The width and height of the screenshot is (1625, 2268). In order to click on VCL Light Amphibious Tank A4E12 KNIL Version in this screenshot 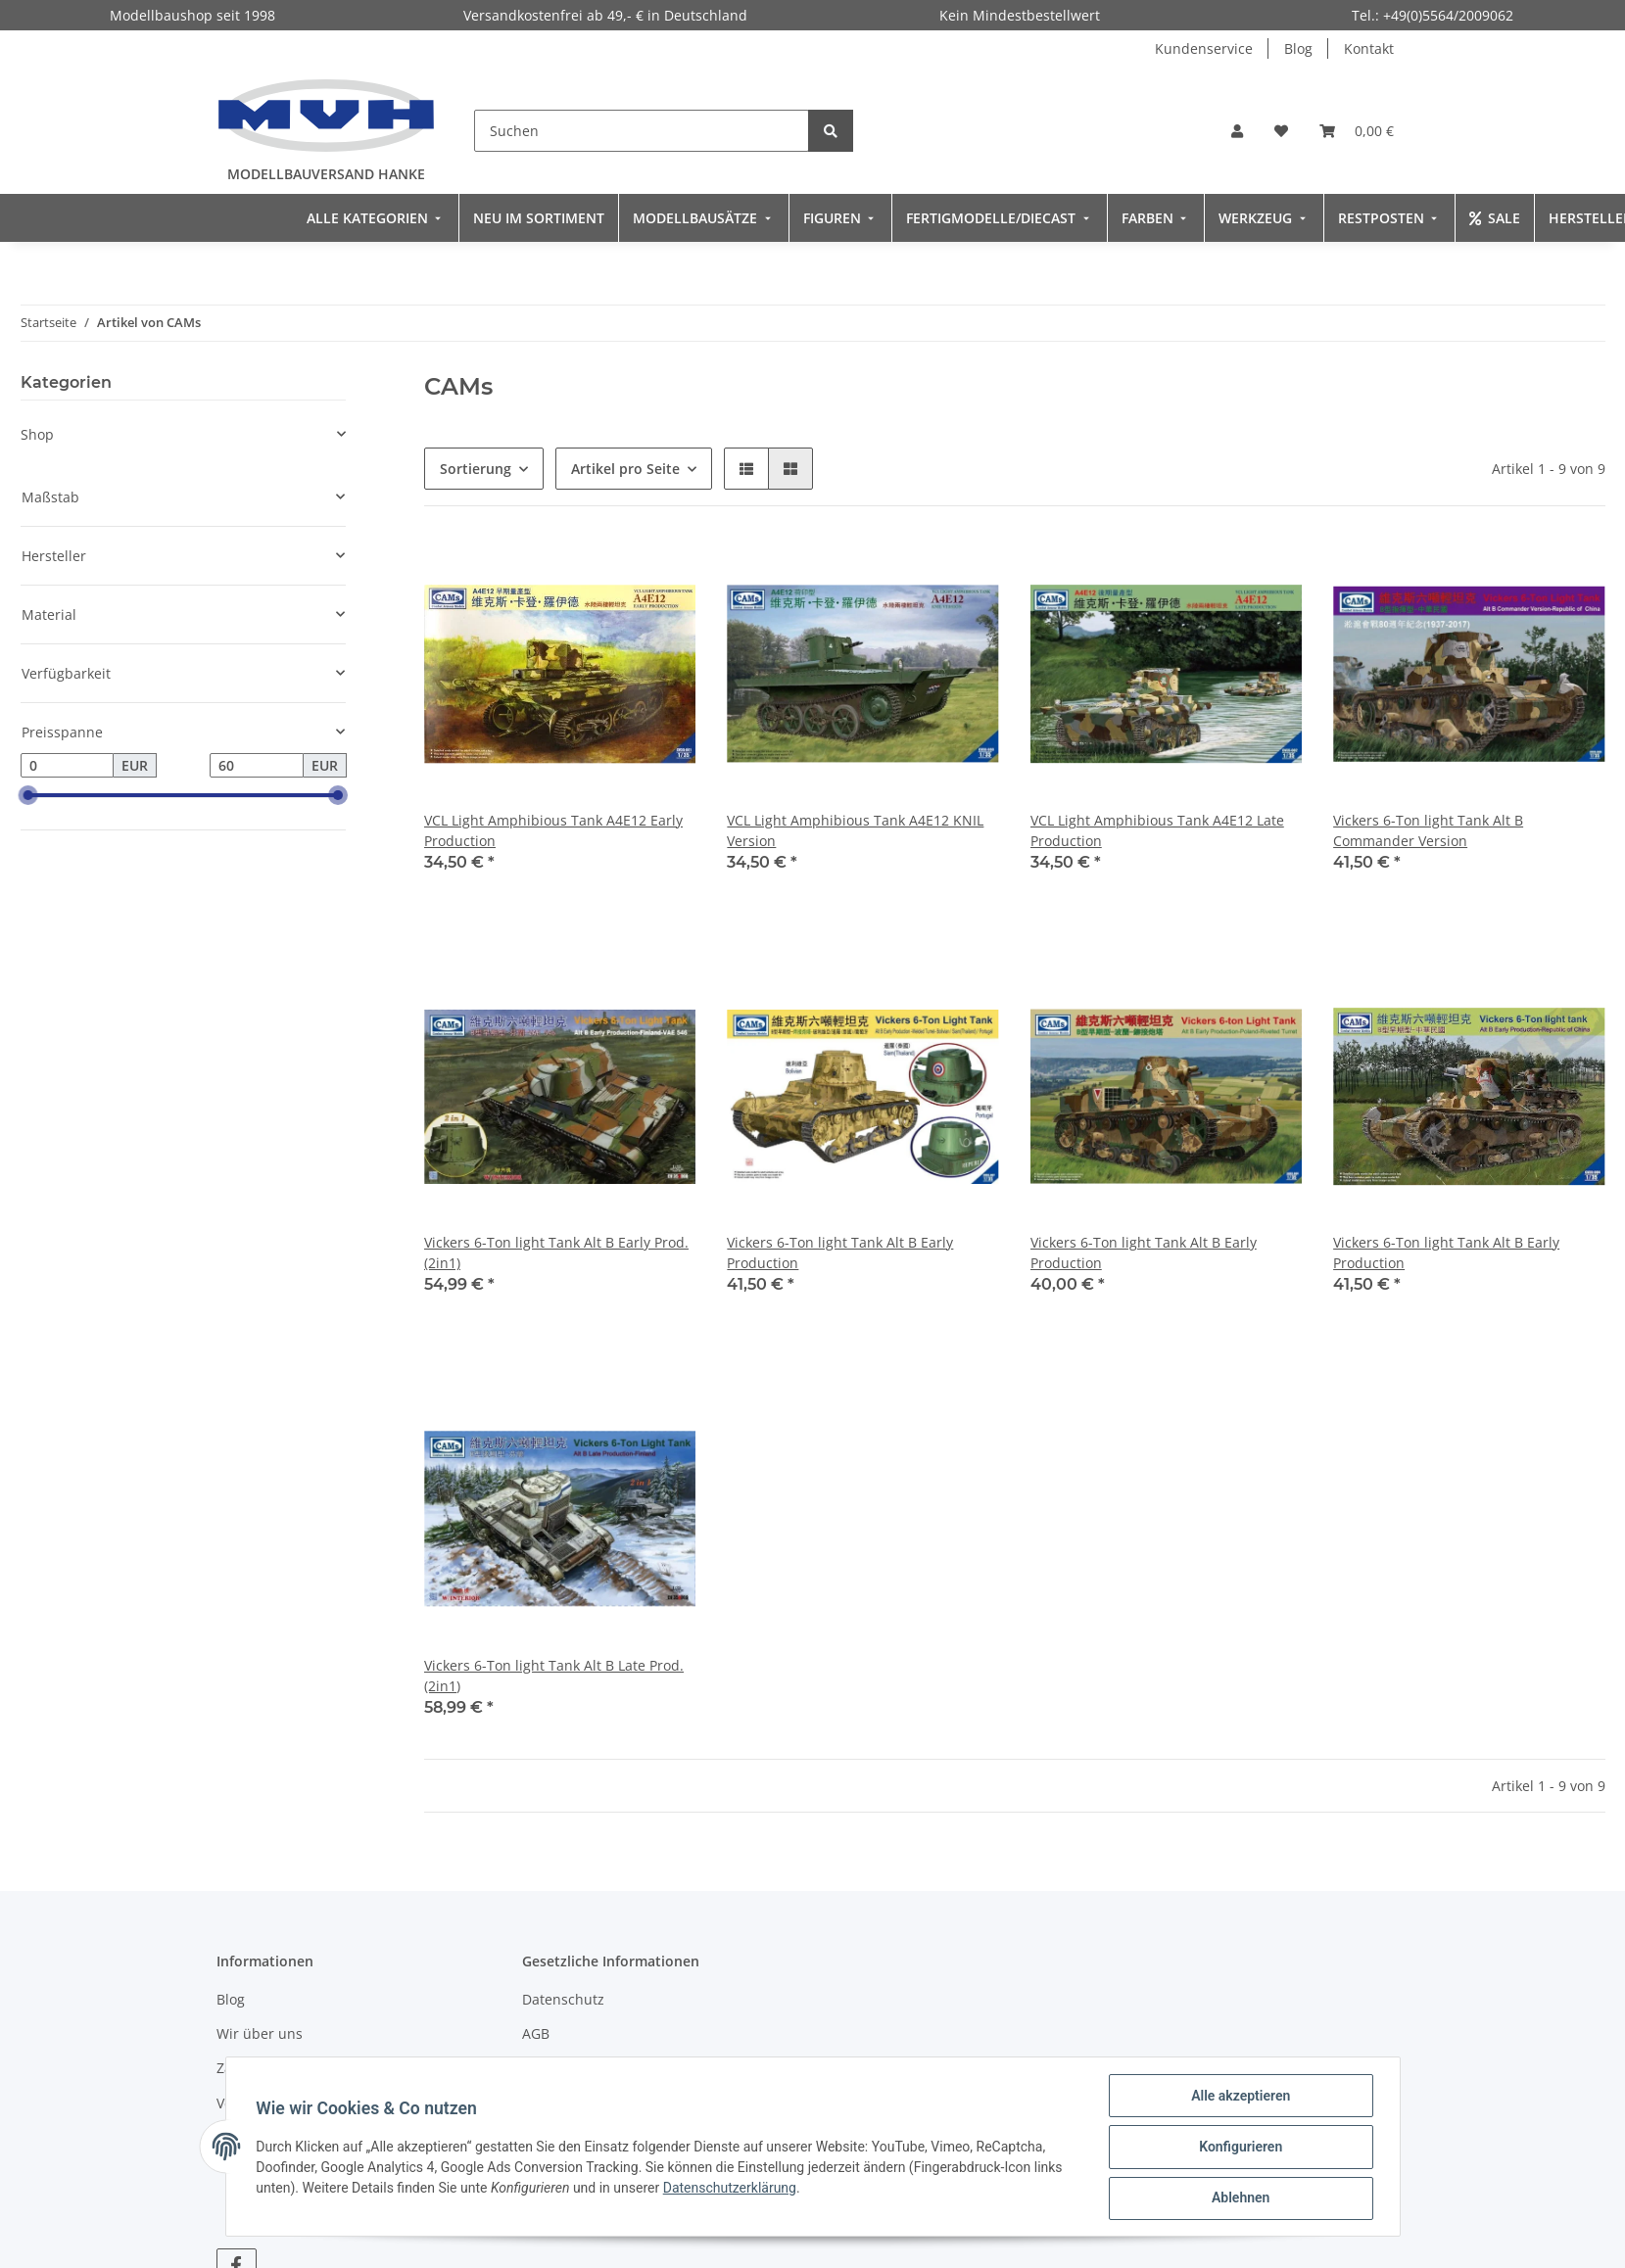, I will do `click(855, 830)`.